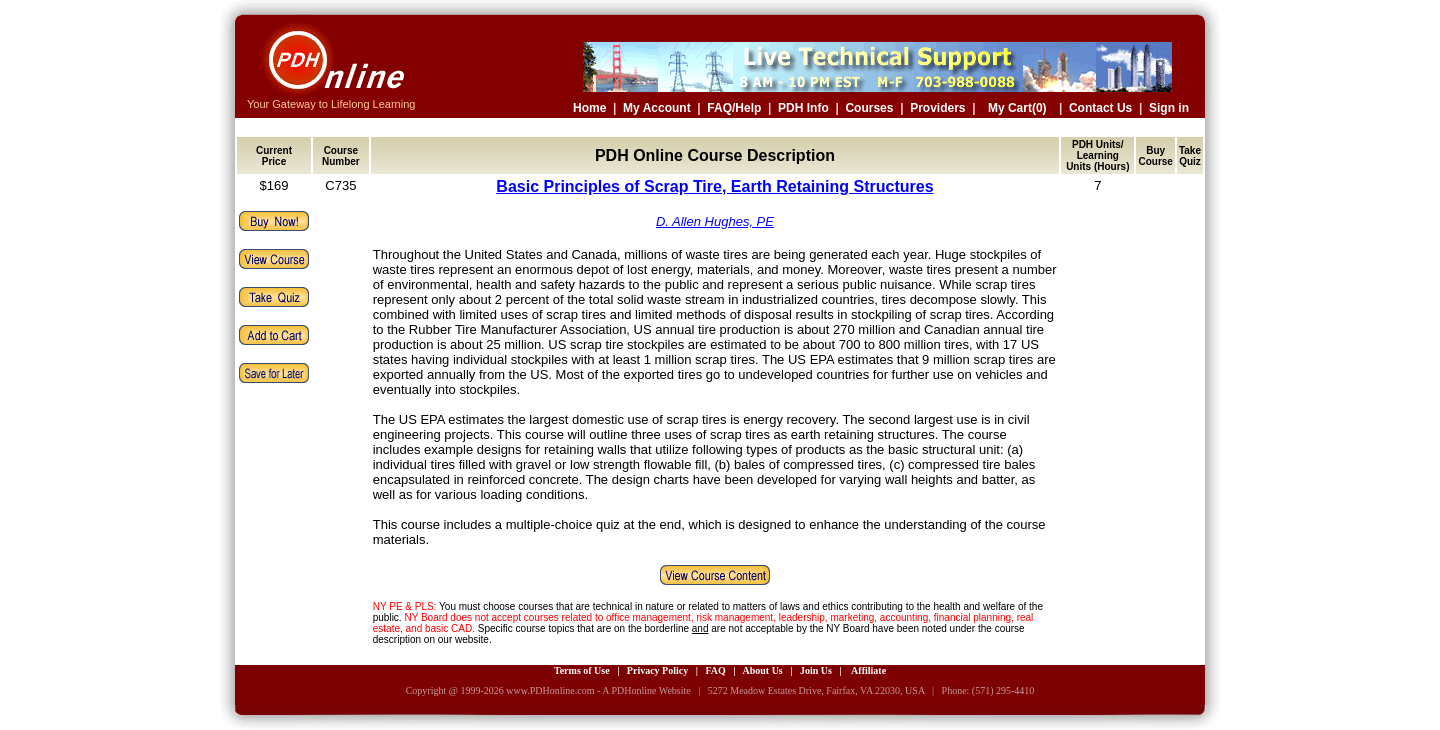 Image resolution: width=1440 pixels, height=730 pixels. Describe the element at coordinates (714, 186) in the screenshot. I see `Basic Principles of Scrap Tire, Earth Retaining Structures` at that location.